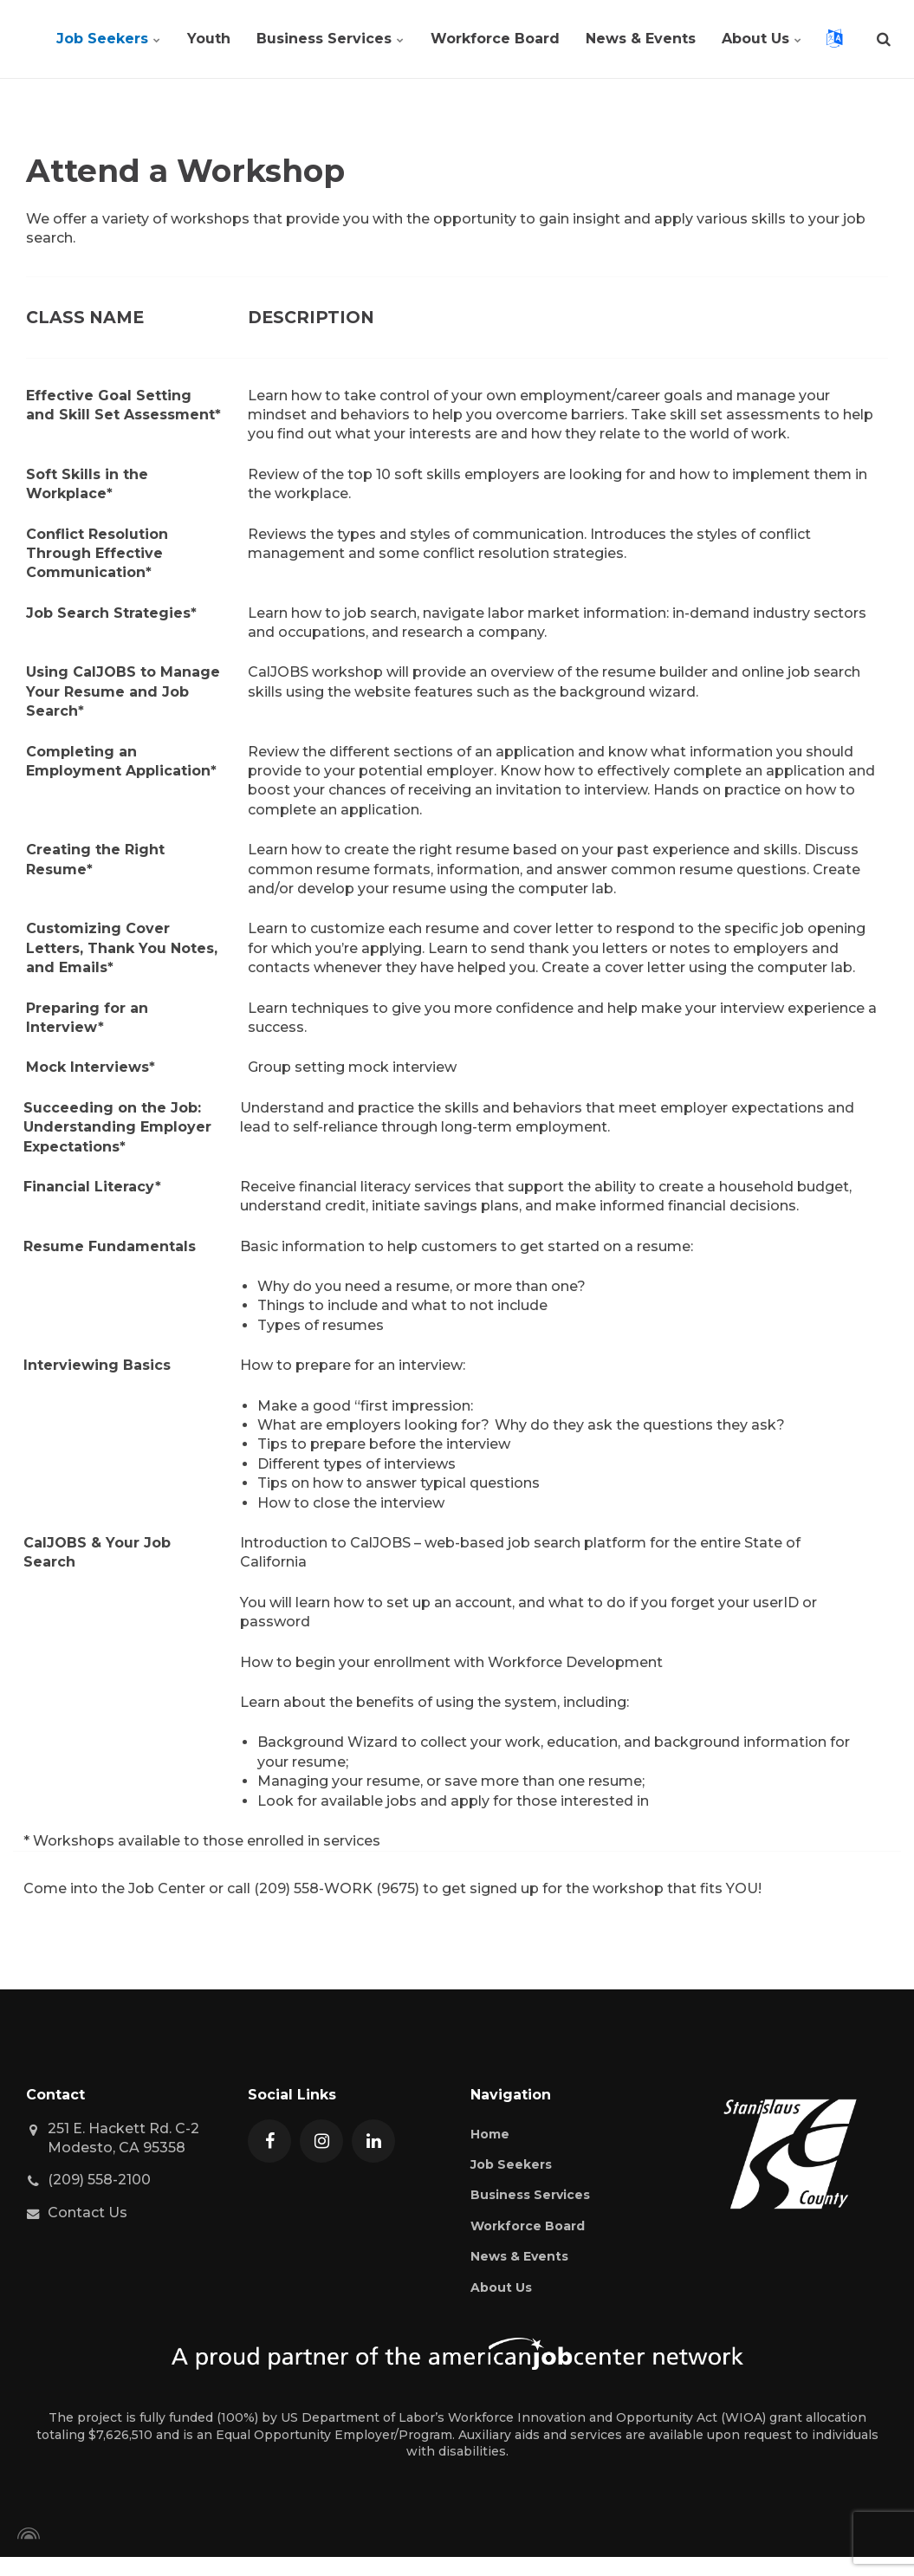 The width and height of the screenshot is (914, 2576). I want to click on [search], so click(883, 39).